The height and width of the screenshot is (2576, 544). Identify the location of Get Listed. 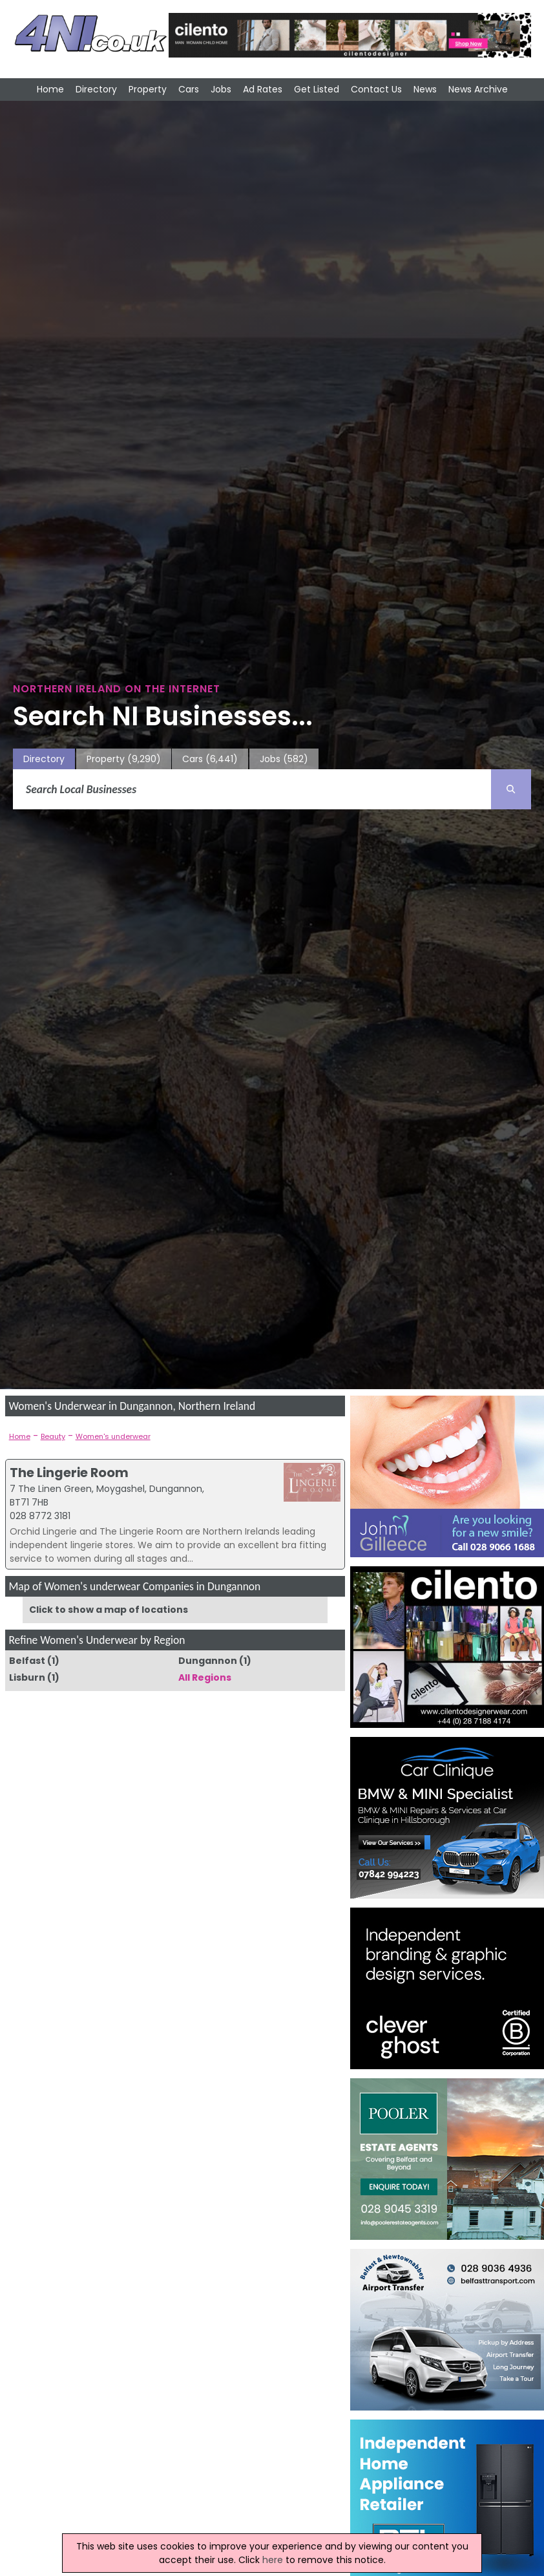
(316, 89).